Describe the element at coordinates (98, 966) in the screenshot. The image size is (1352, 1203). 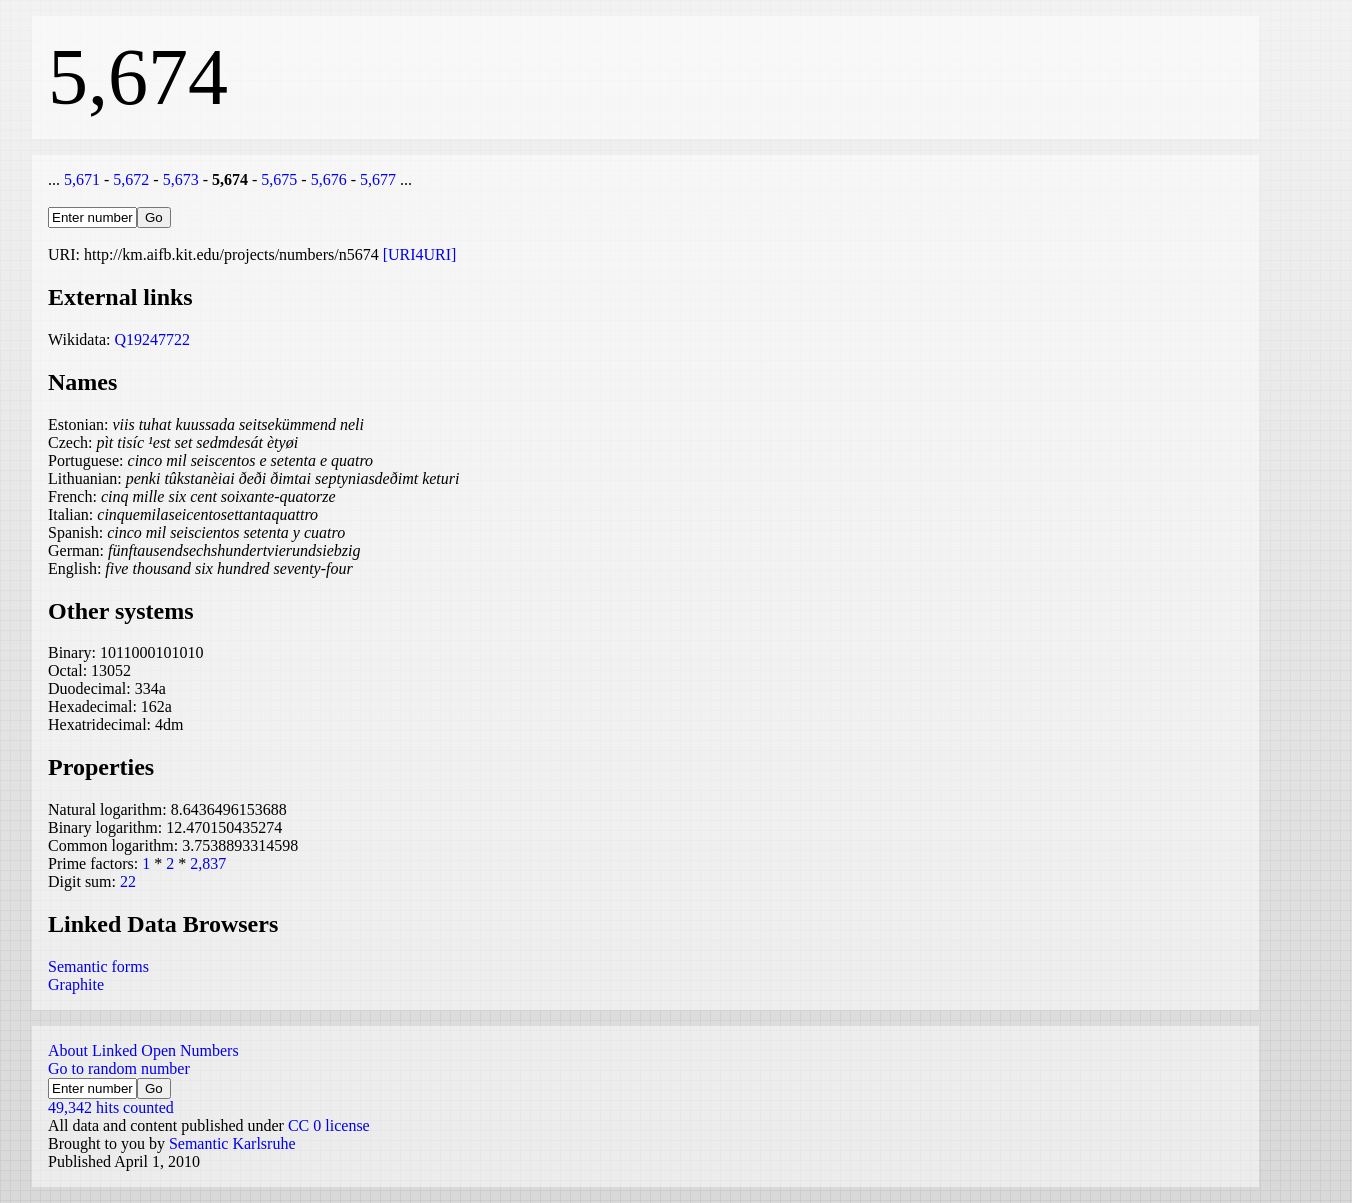
I see `Semantic forms` at that location.